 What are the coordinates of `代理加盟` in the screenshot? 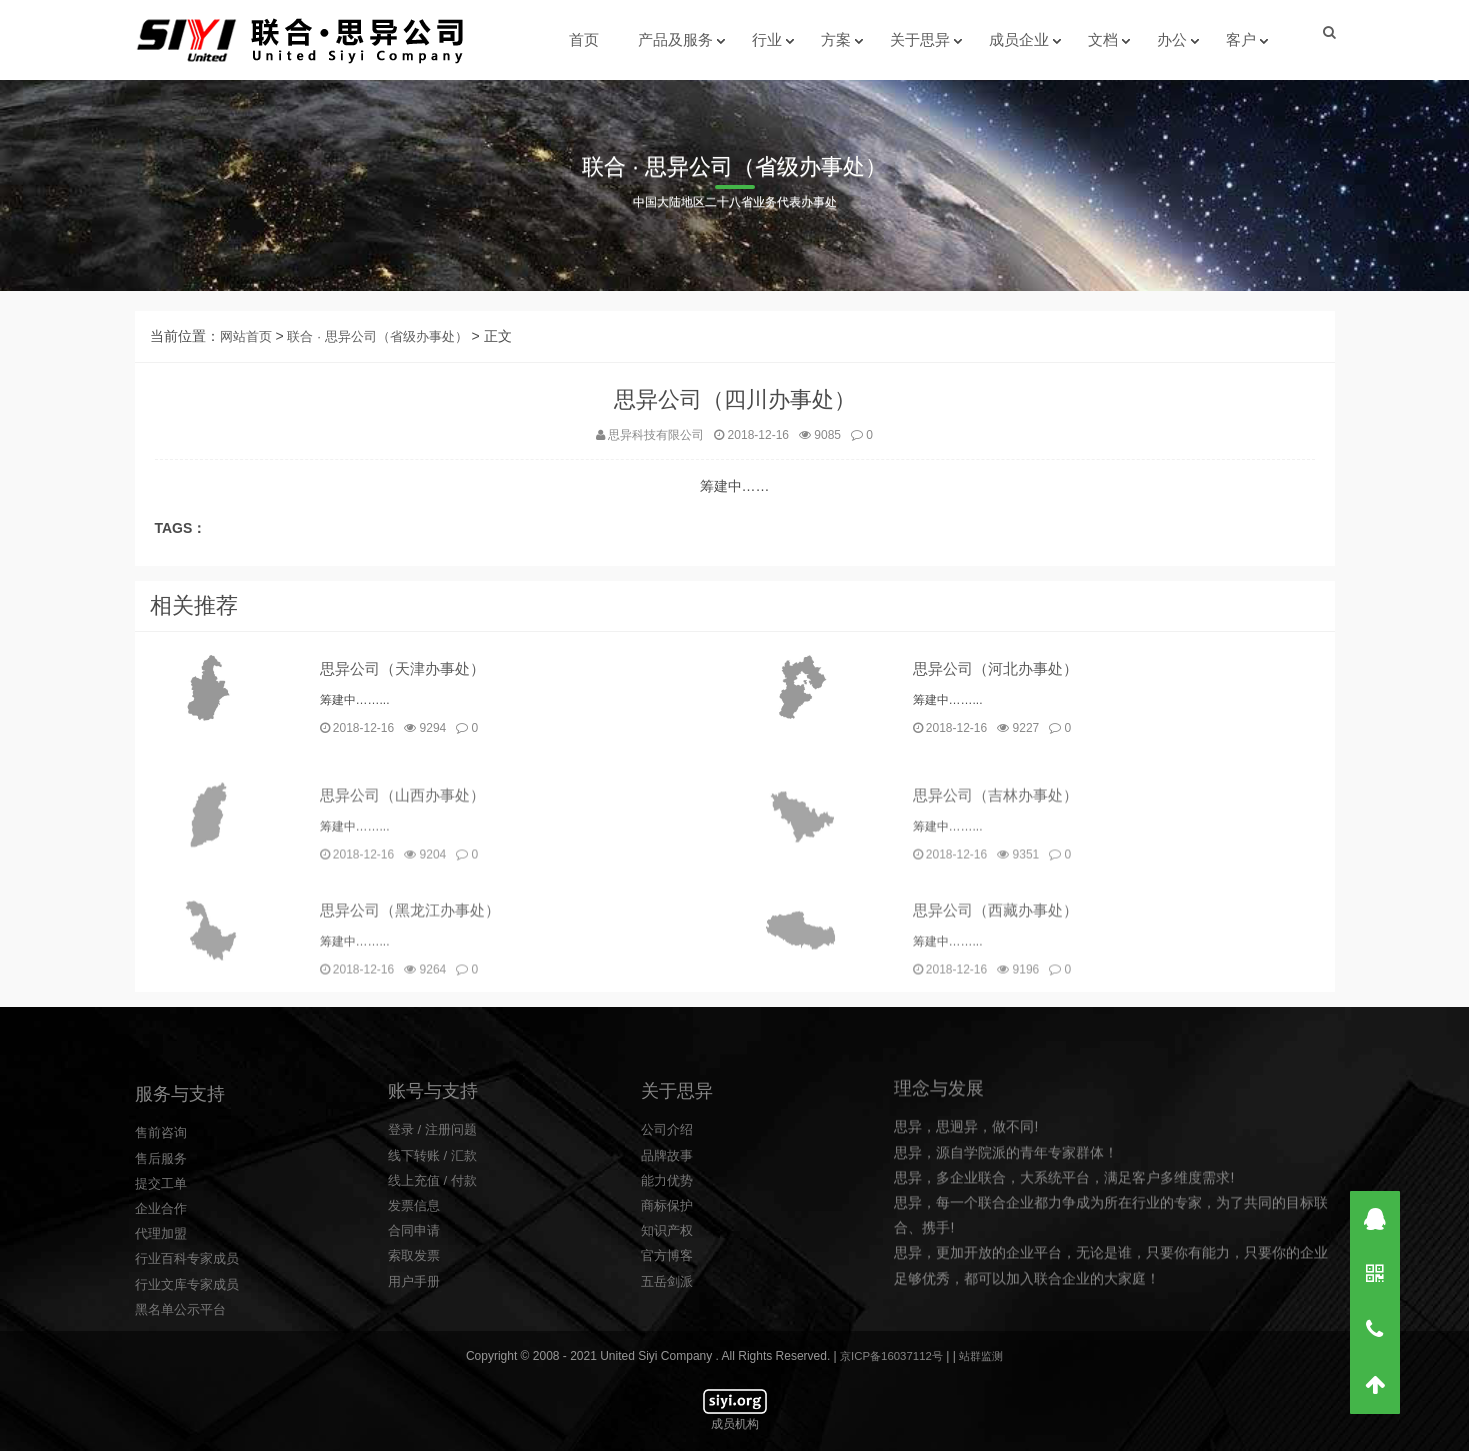 It's located at (163, 1374).